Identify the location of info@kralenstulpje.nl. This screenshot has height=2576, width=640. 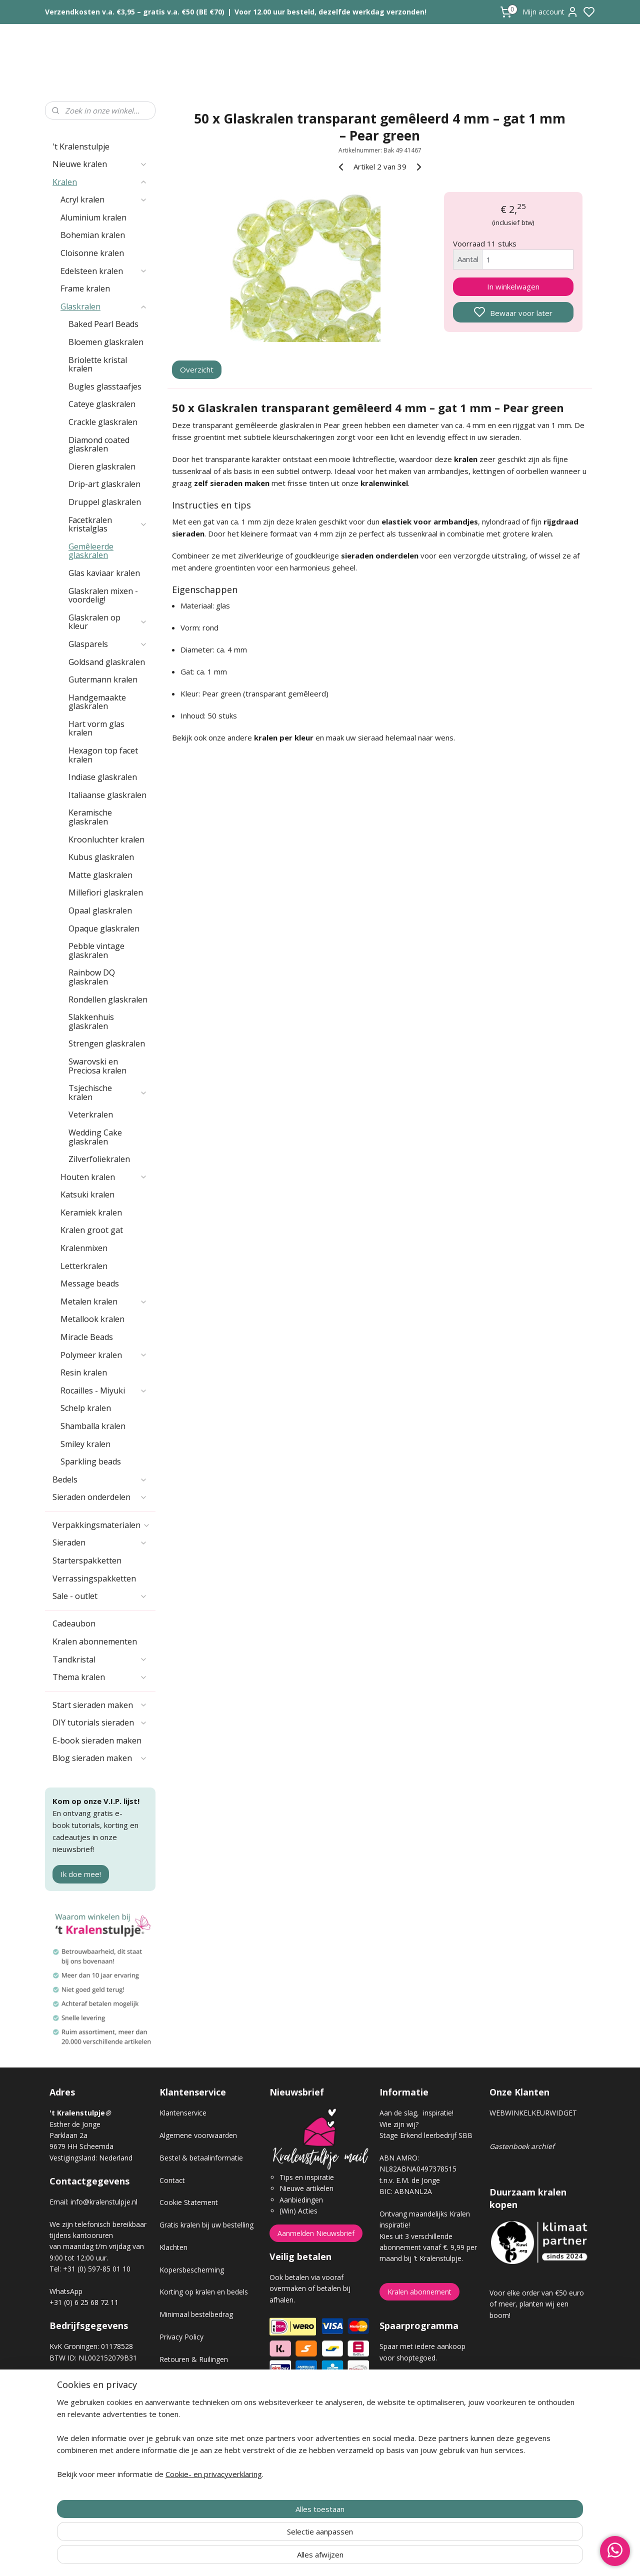
(104, 2201).